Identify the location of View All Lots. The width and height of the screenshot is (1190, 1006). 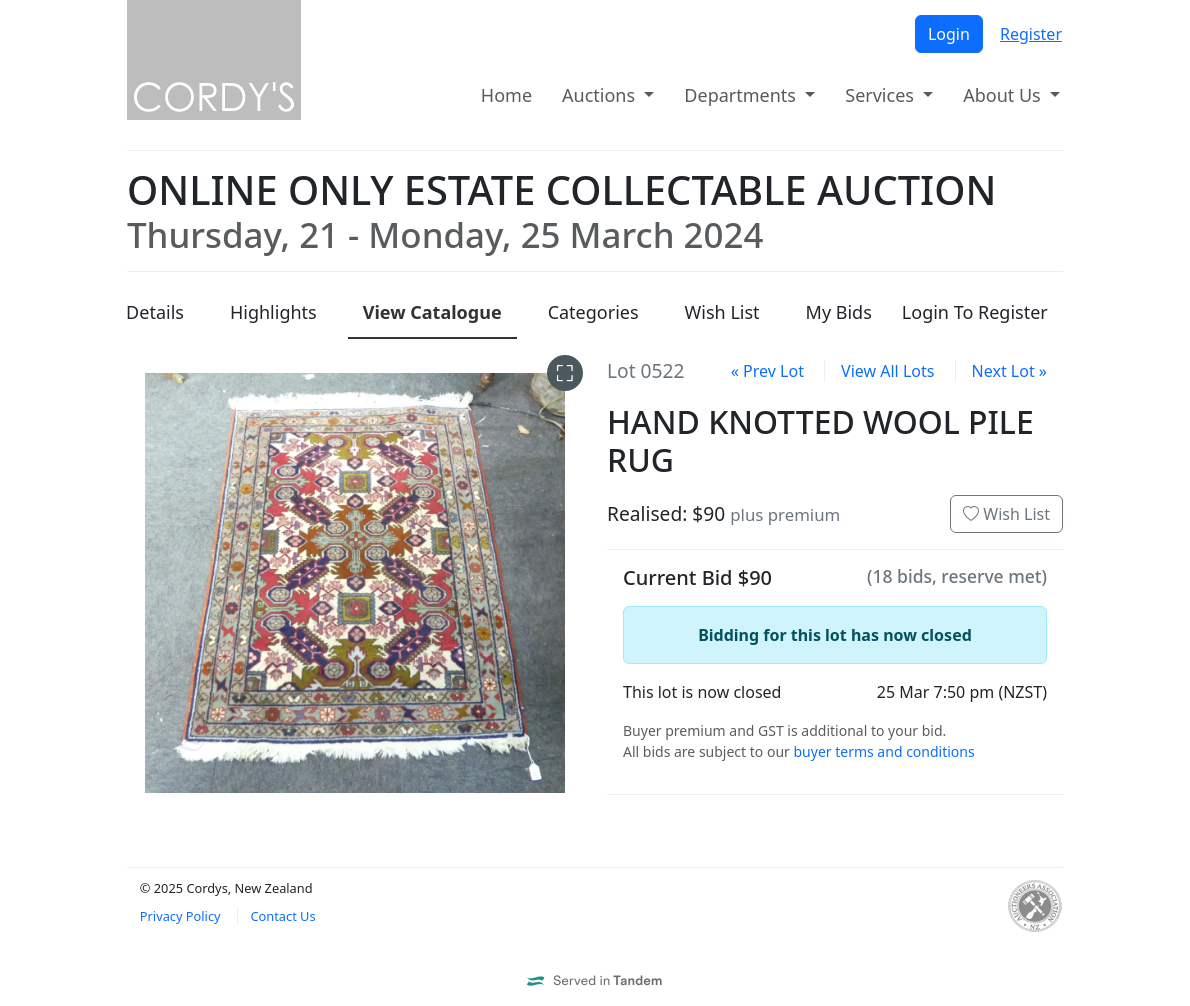
(887, 371).